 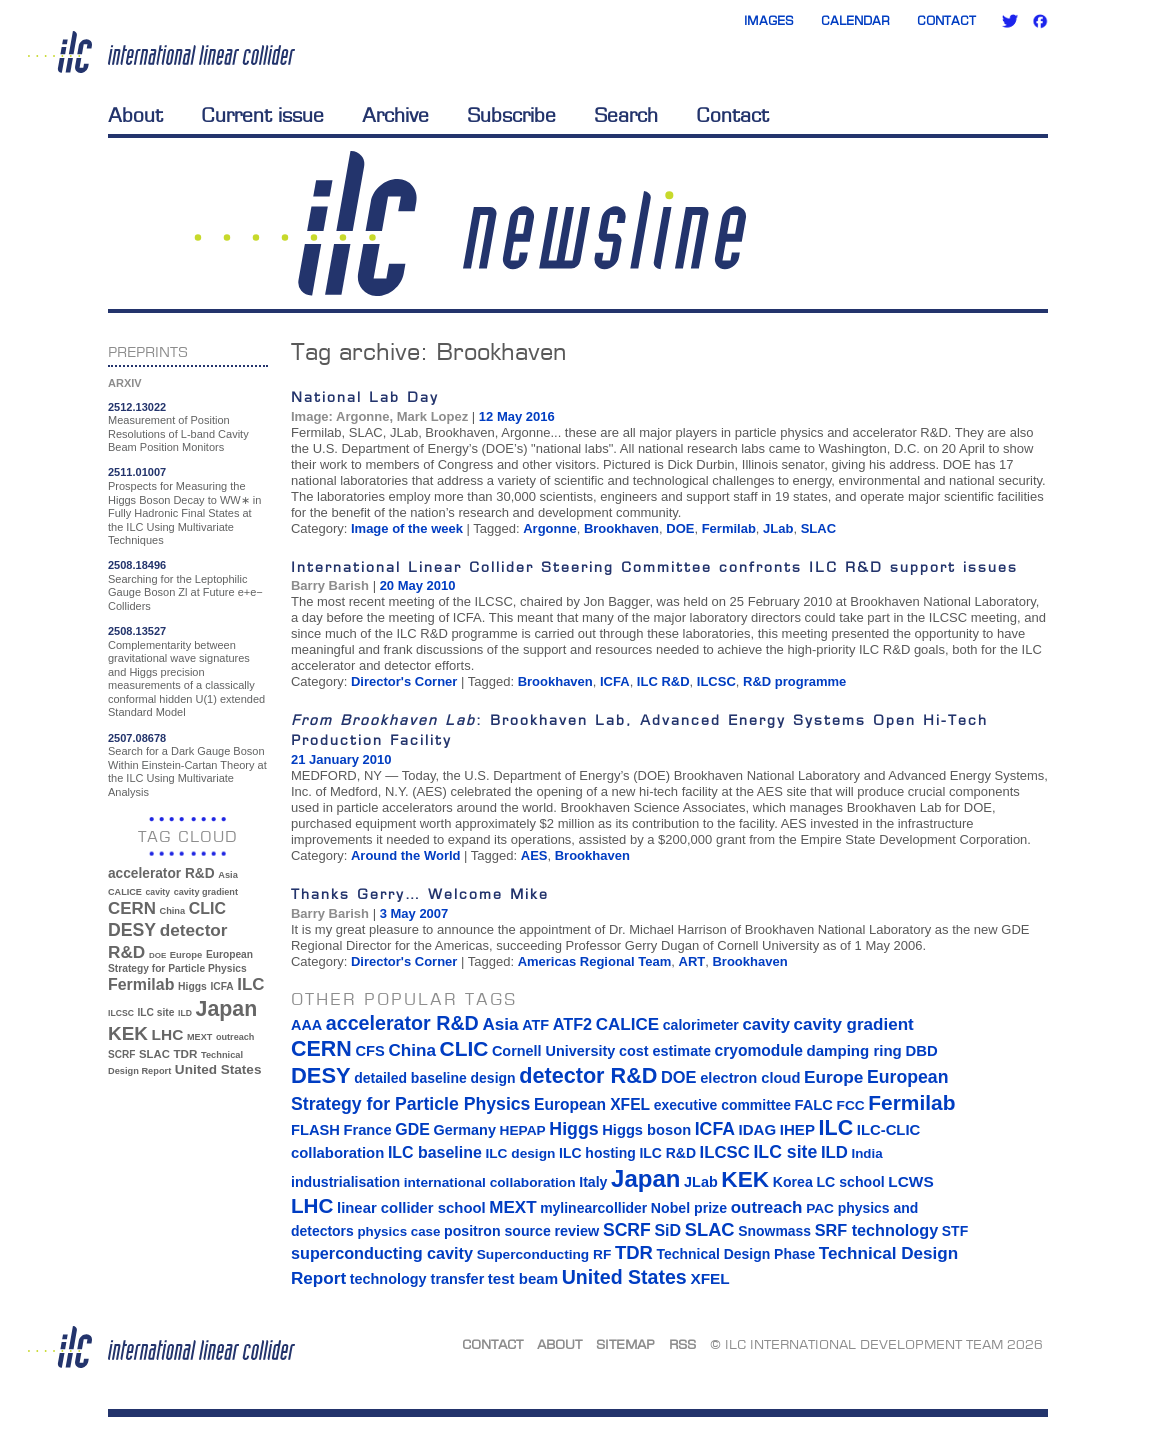 What do you see at coordinates (404, 681) in the screenshot?
I see `Director's Corner` at bounding box center [404, 681].